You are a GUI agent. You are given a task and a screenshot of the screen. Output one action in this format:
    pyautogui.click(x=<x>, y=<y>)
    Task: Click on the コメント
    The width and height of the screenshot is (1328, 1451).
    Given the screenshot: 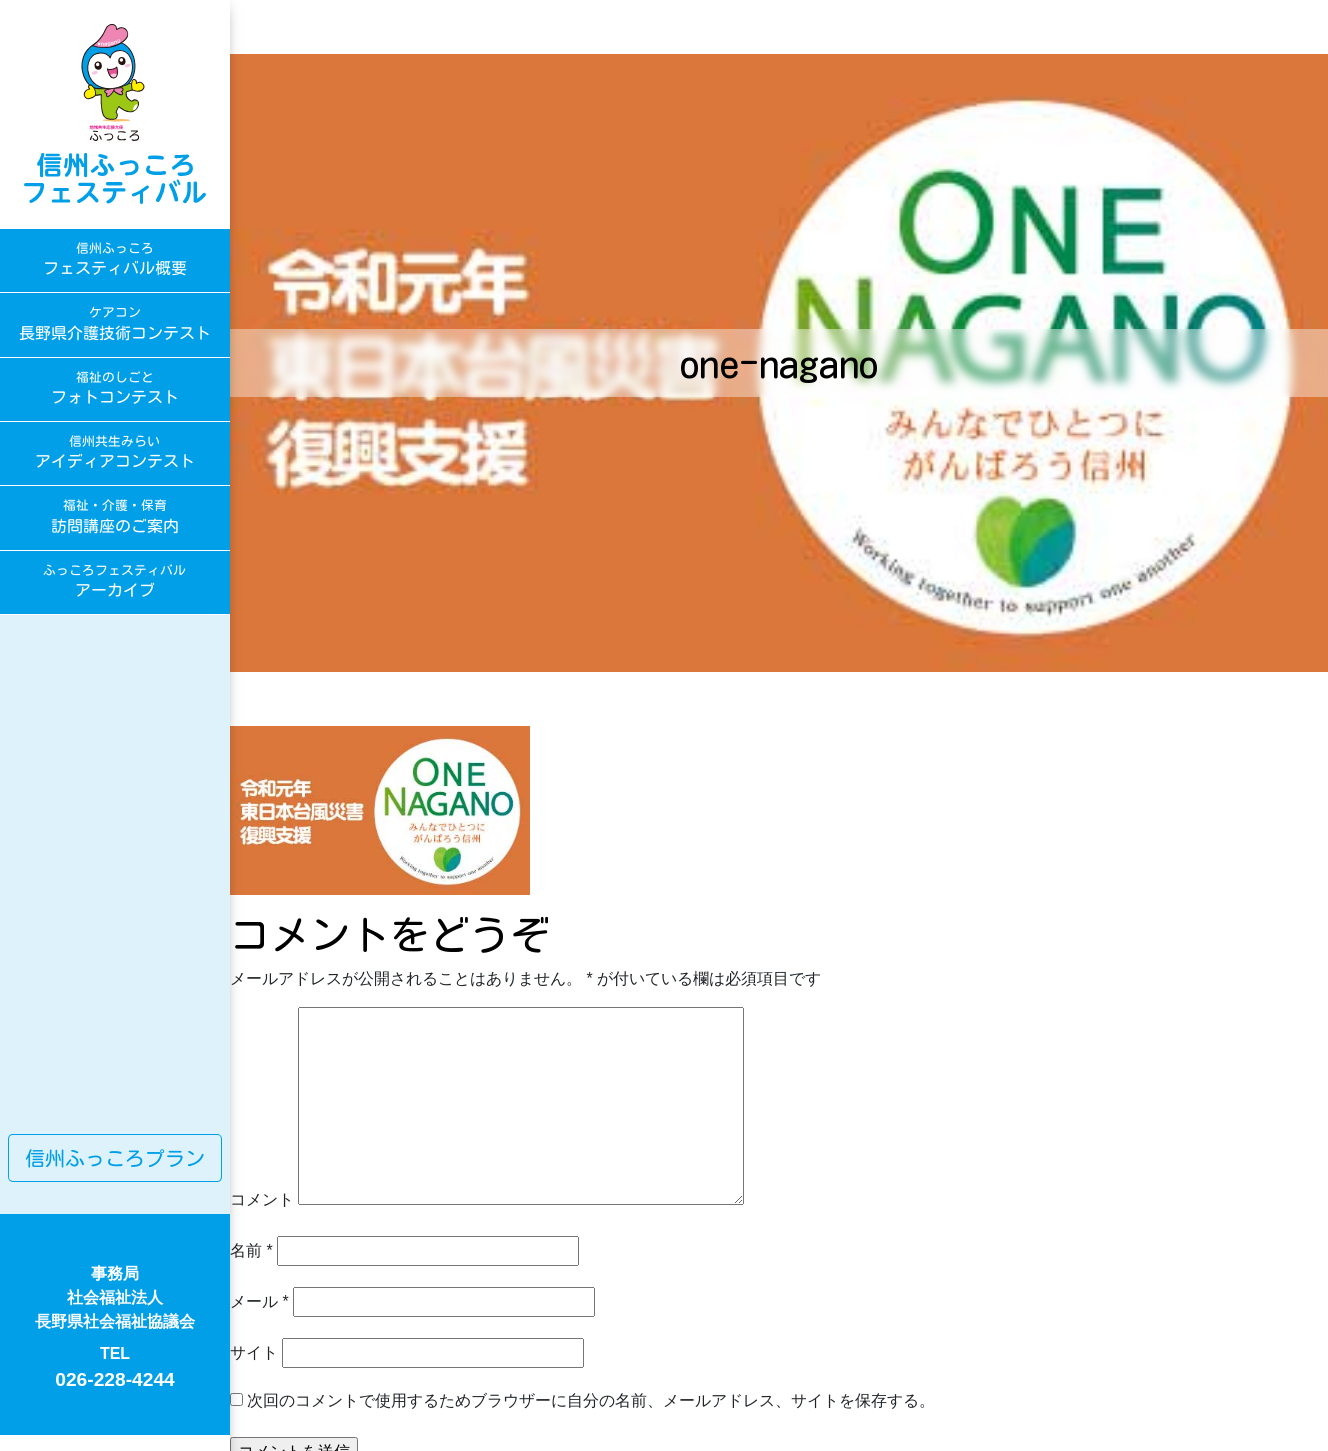 What is the action you would take?
    pyautogui.click(x=262, y=1199)
    